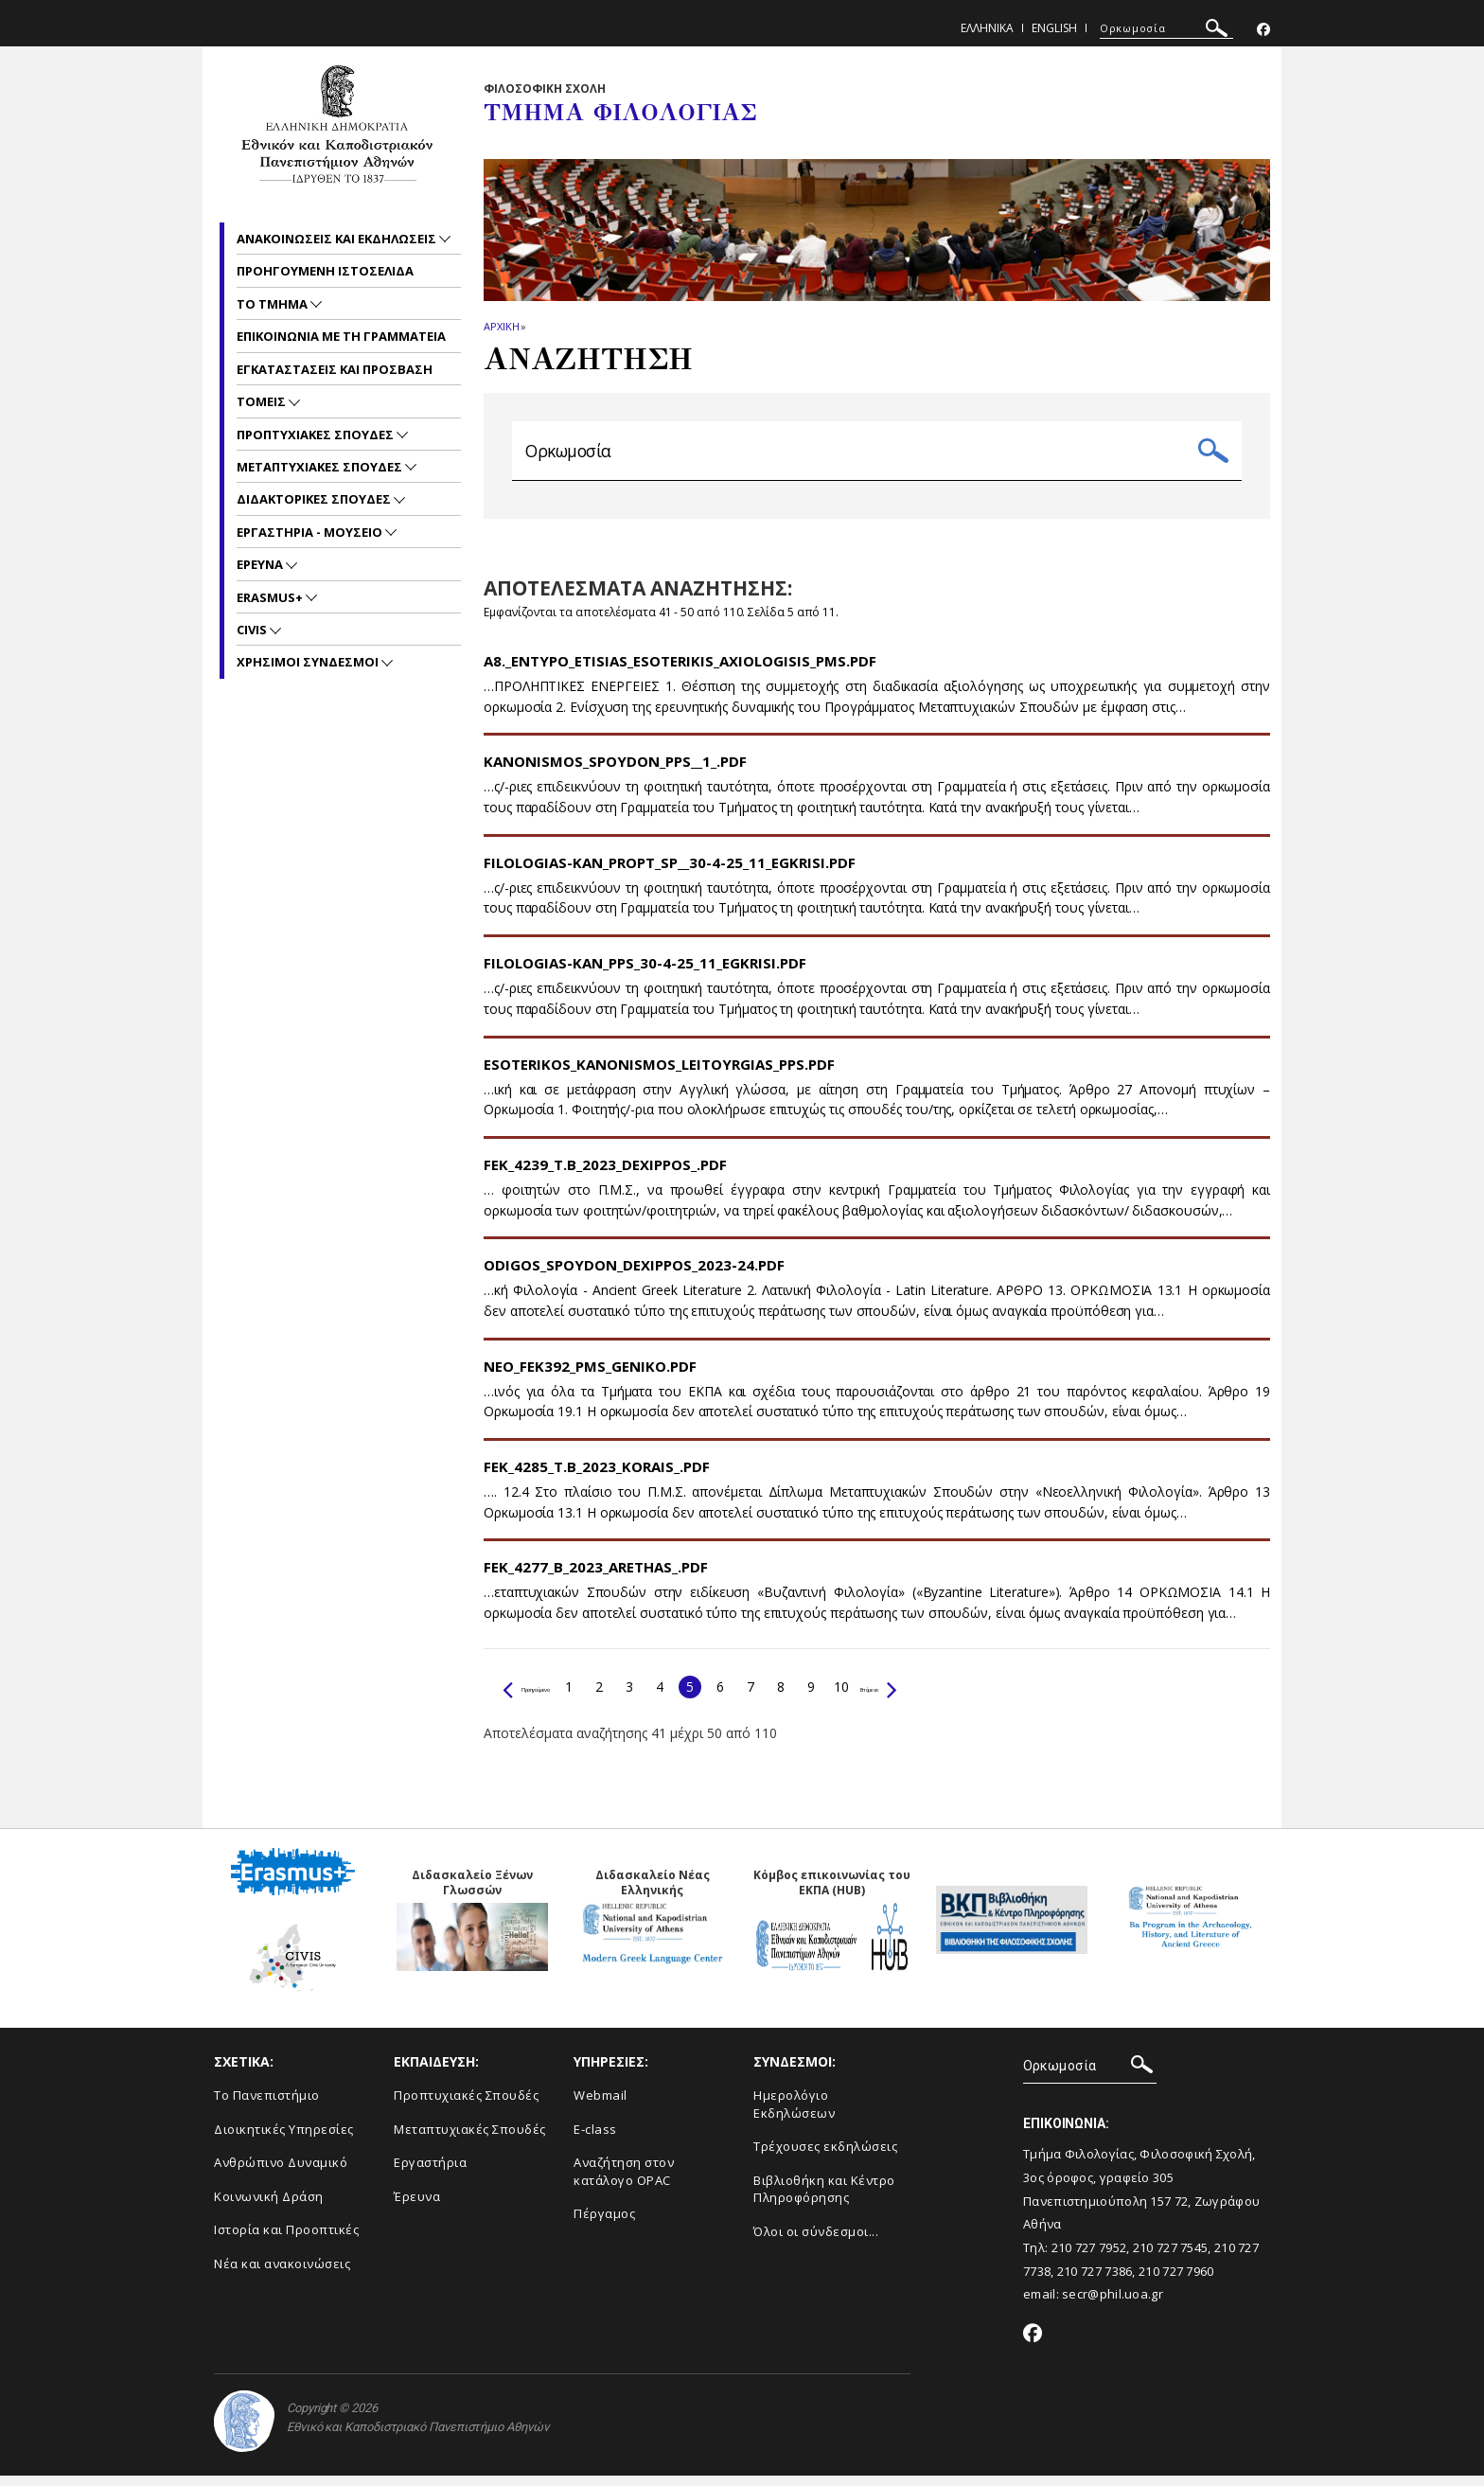 The width and height of the screenshot is (1484, 2486). Describe the element at coordinates (470, 2139) in the screenshot. I see `Μεταπτυχιακές Σπουδές` at that location.